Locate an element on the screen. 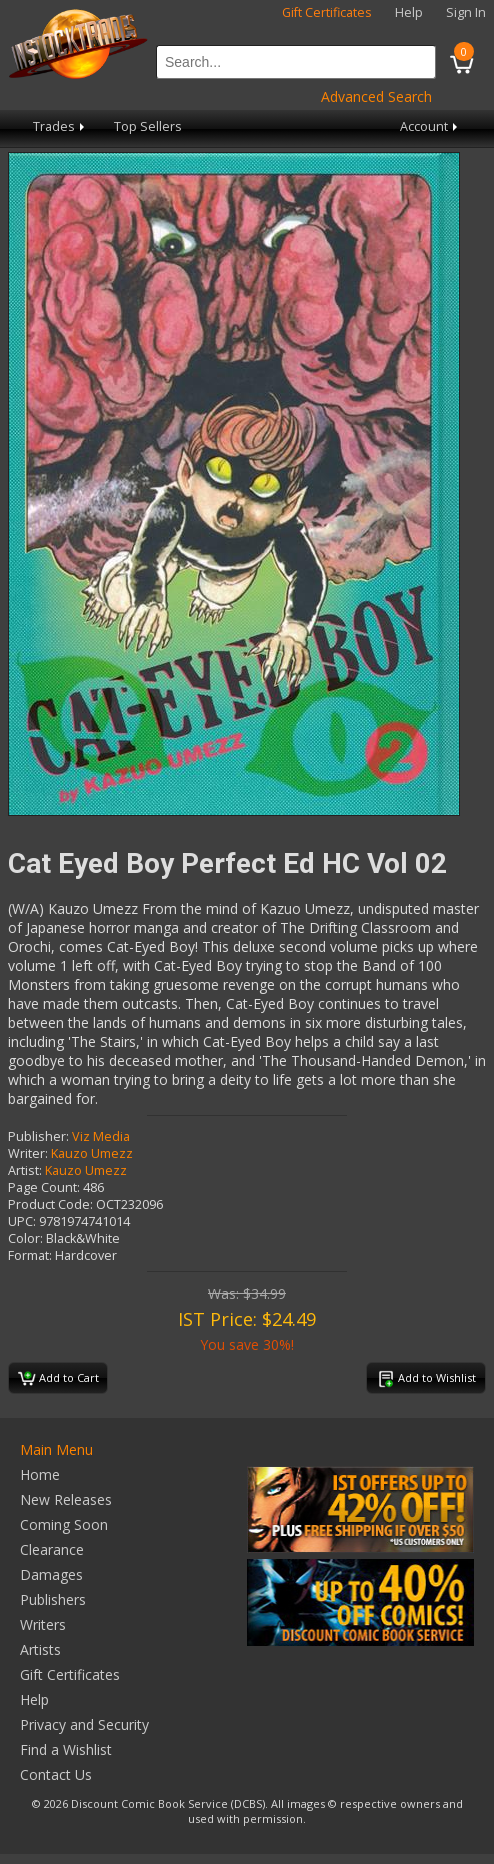 This screenshot has width=494, height=1864. UPC: is located at coordinates (22, 1221).